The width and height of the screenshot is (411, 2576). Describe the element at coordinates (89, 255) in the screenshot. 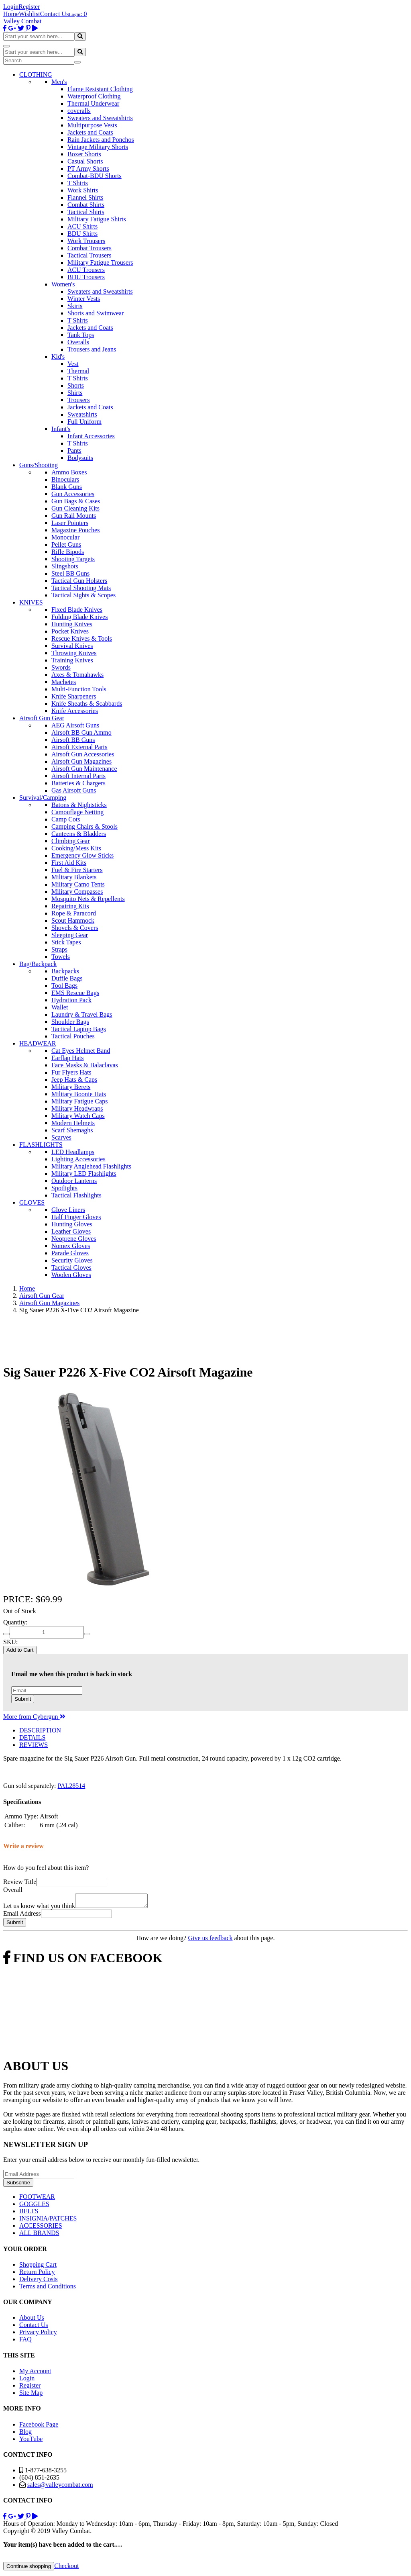

I see `Tactical Trousers` at that location.